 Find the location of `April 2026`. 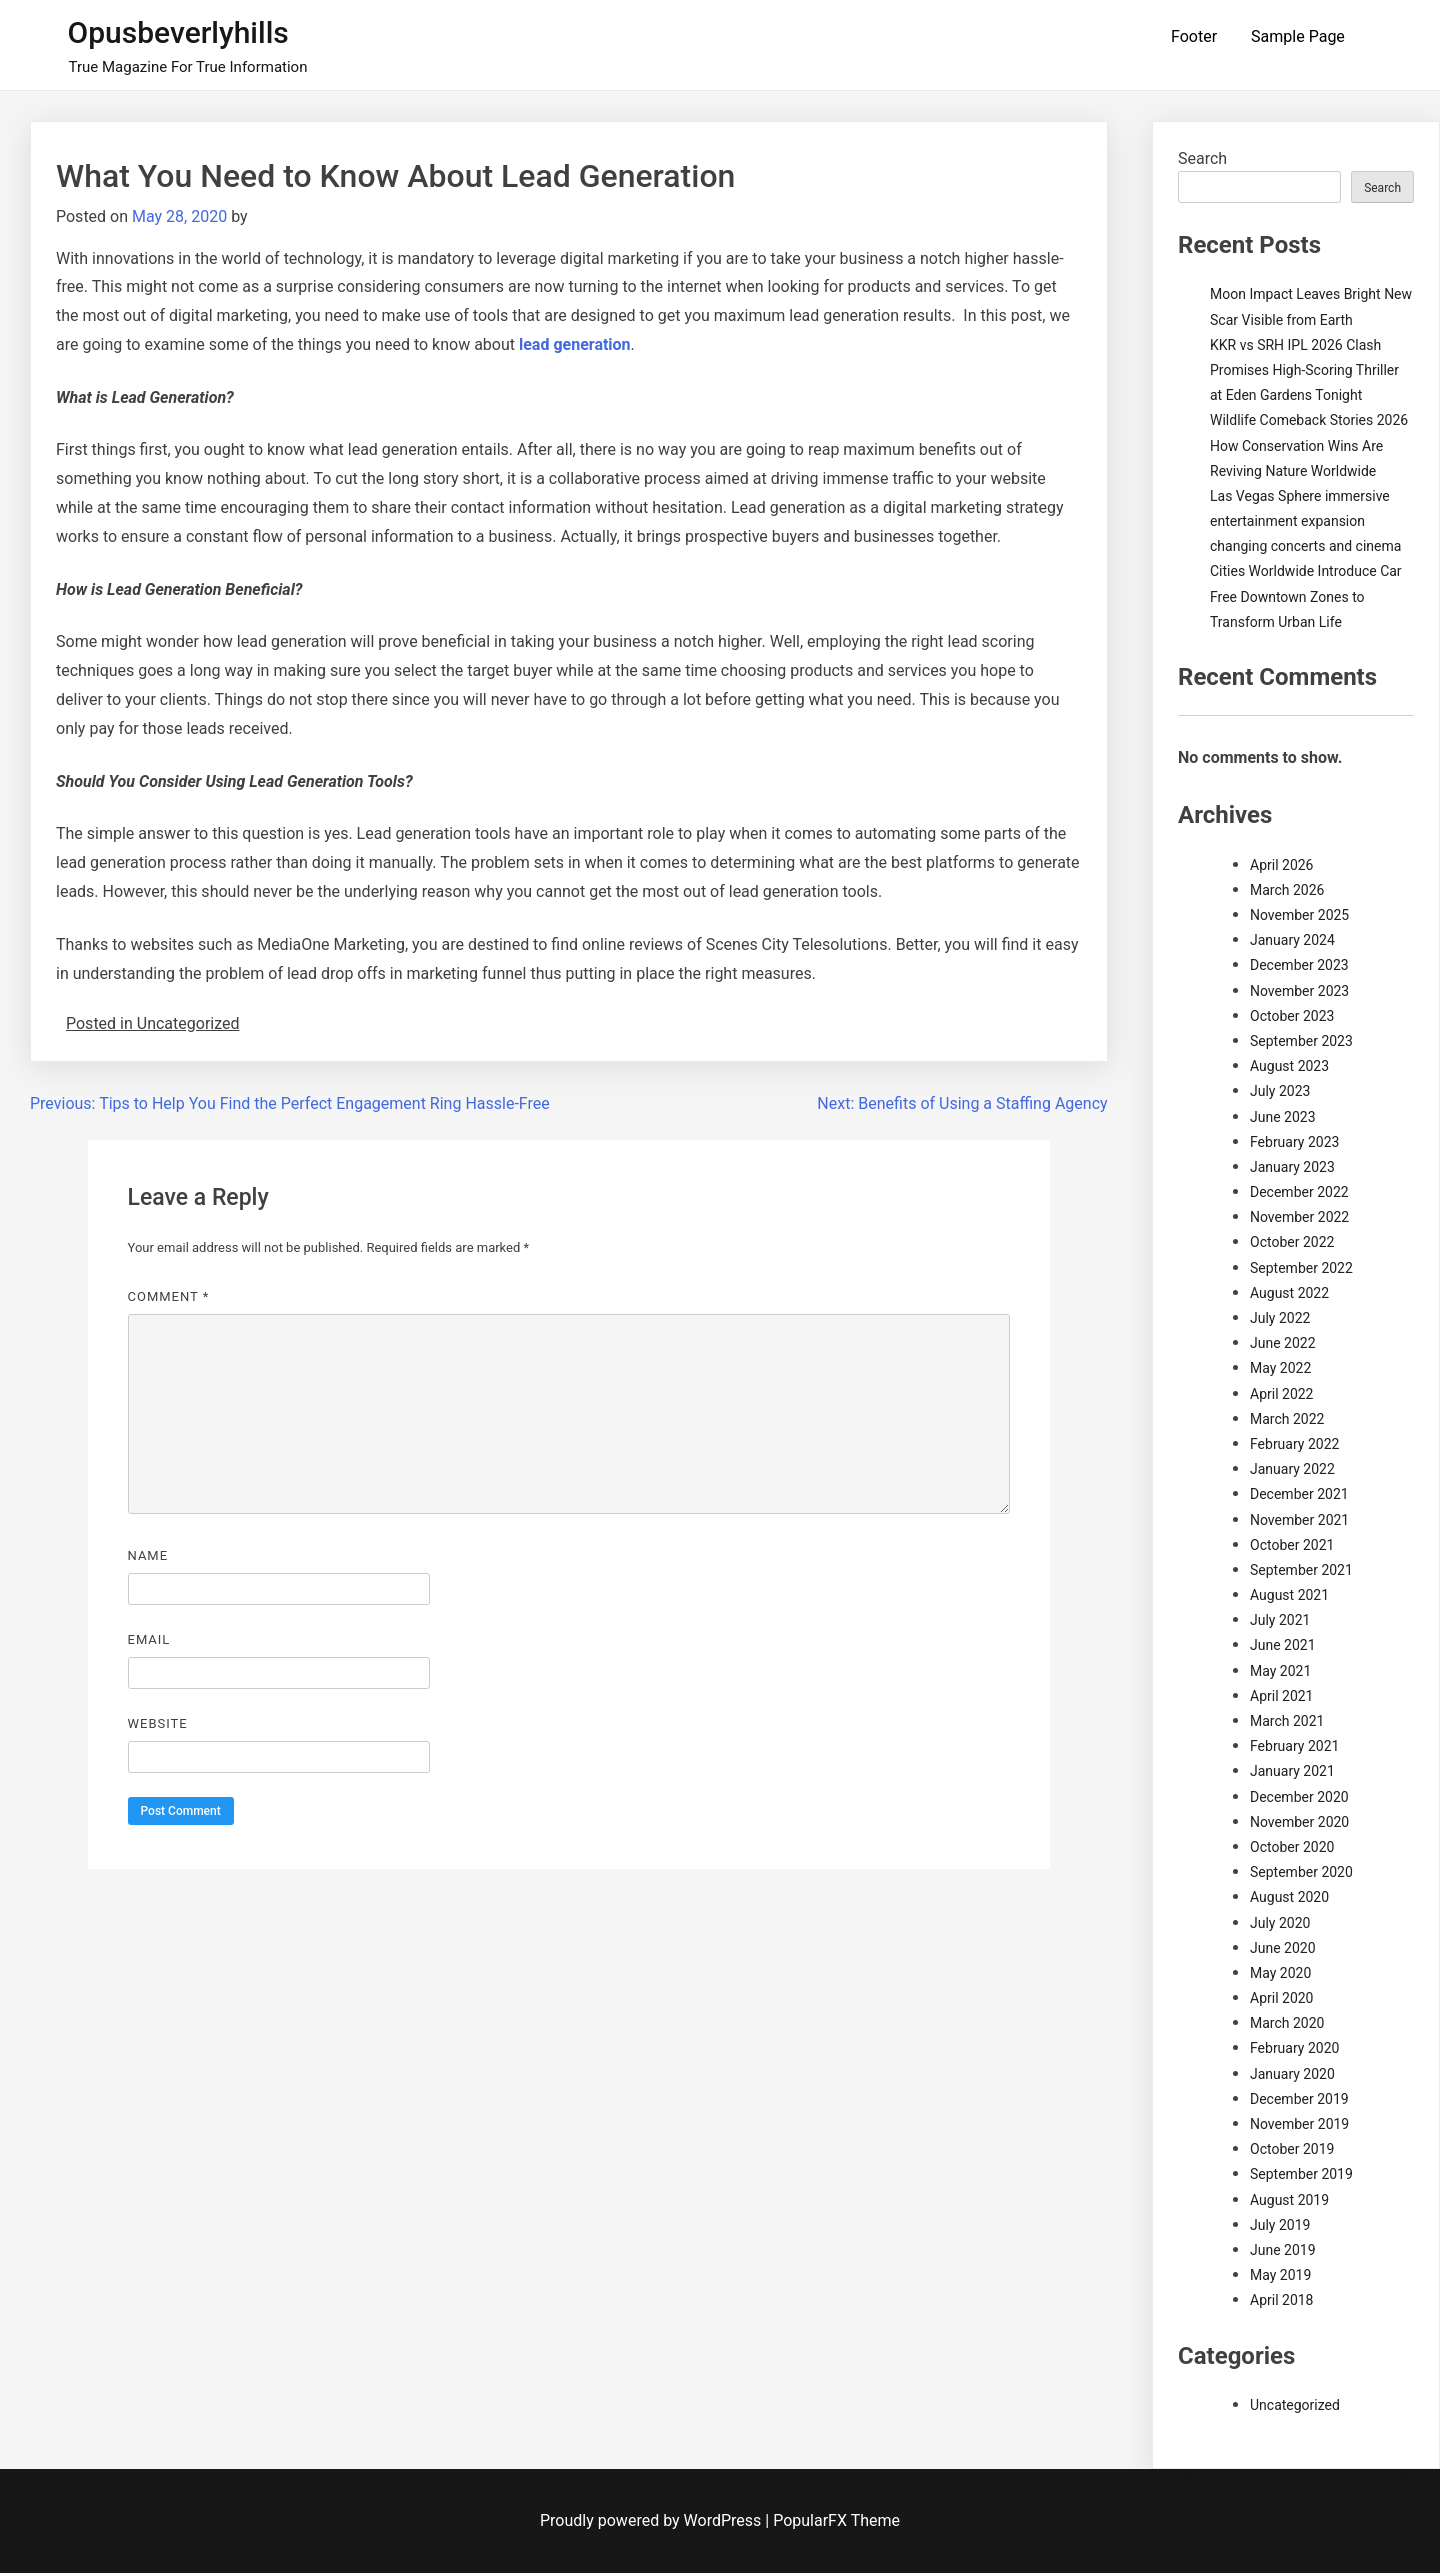

April 2026 is located at coordinates (1282, 865).